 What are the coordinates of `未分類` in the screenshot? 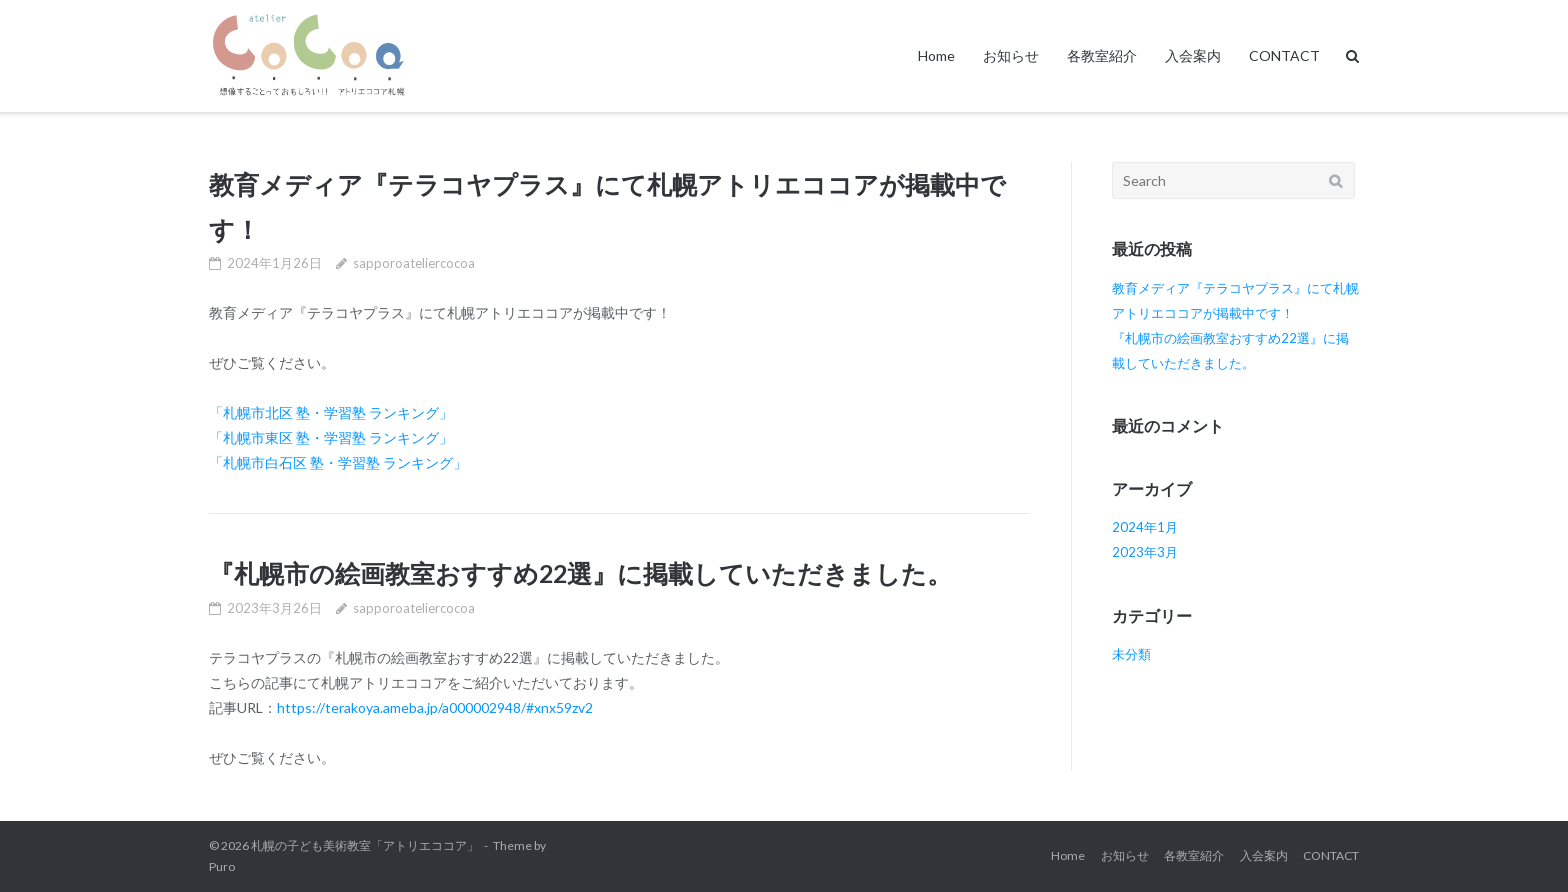 It's located at (1131, 654).